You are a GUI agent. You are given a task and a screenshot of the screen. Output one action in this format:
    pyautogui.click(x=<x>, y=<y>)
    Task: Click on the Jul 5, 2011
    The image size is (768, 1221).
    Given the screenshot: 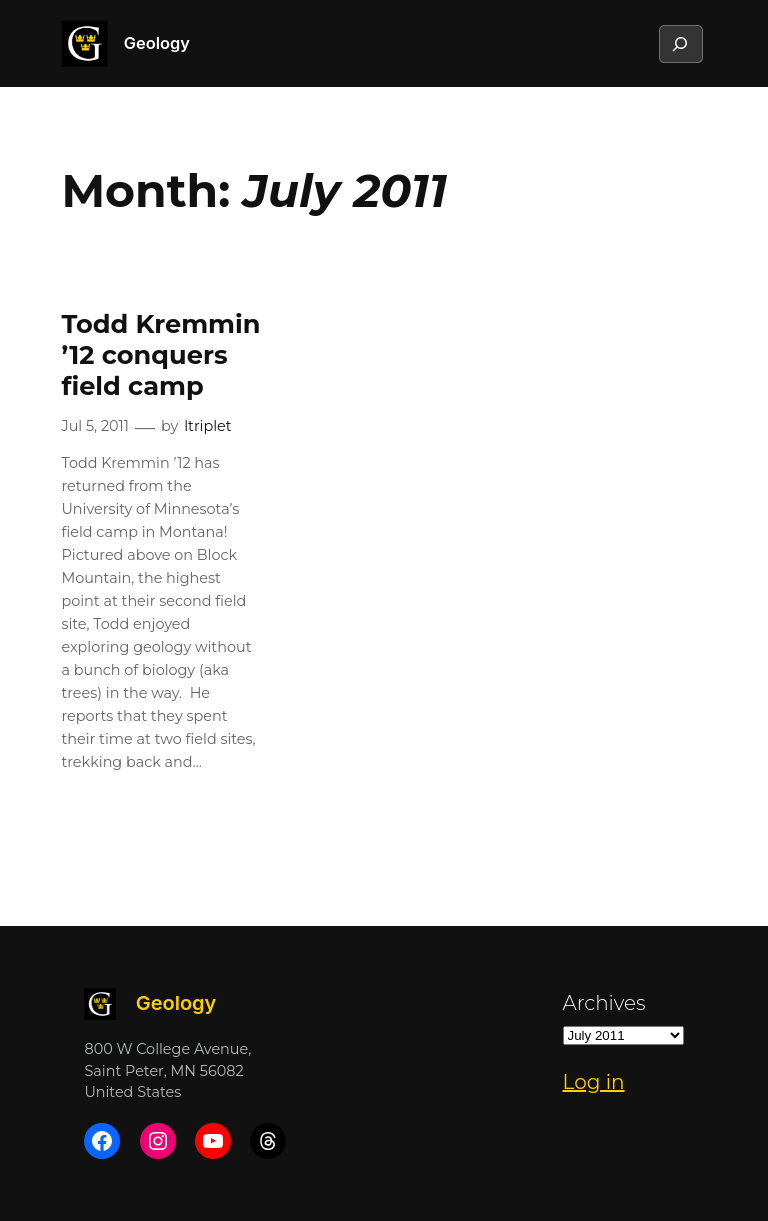 What is the action you would take?
    pyautogui.click(x=95, y=426)
    